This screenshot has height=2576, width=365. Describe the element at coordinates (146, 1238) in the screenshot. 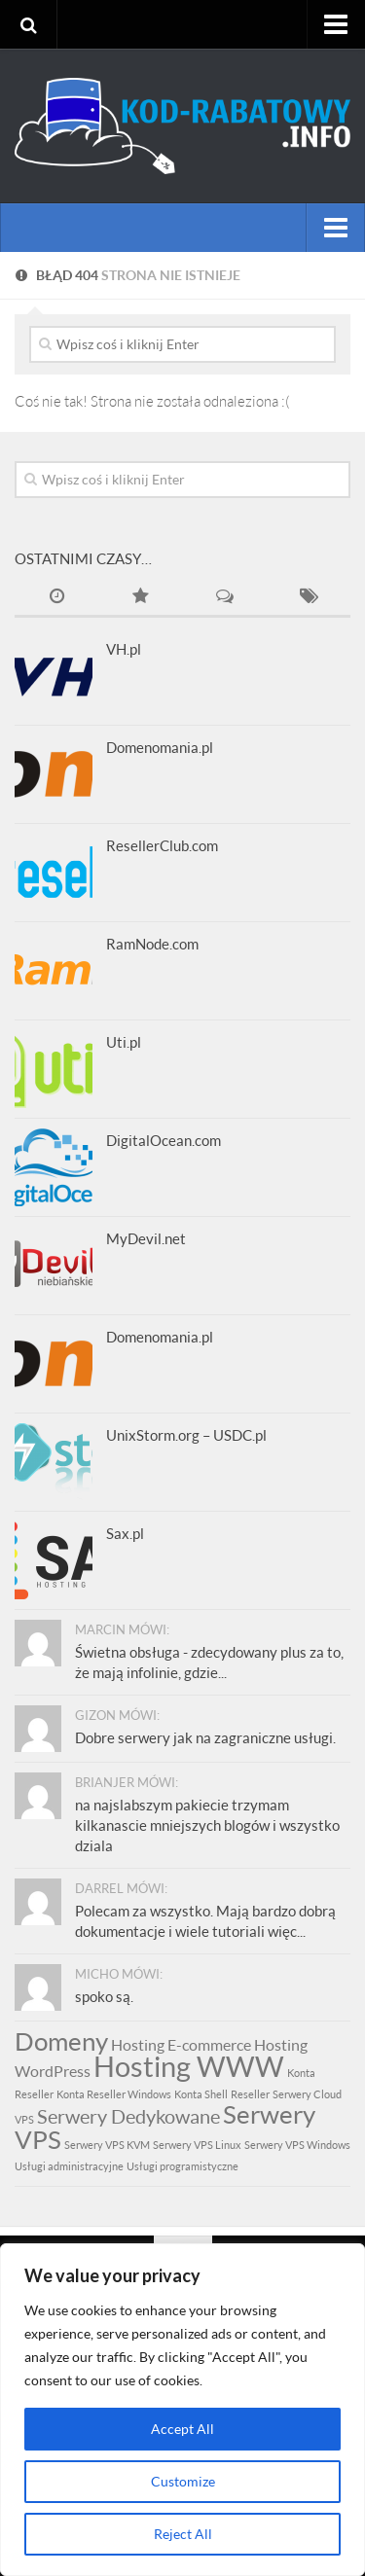

I see `MyDevil.net` at that location.